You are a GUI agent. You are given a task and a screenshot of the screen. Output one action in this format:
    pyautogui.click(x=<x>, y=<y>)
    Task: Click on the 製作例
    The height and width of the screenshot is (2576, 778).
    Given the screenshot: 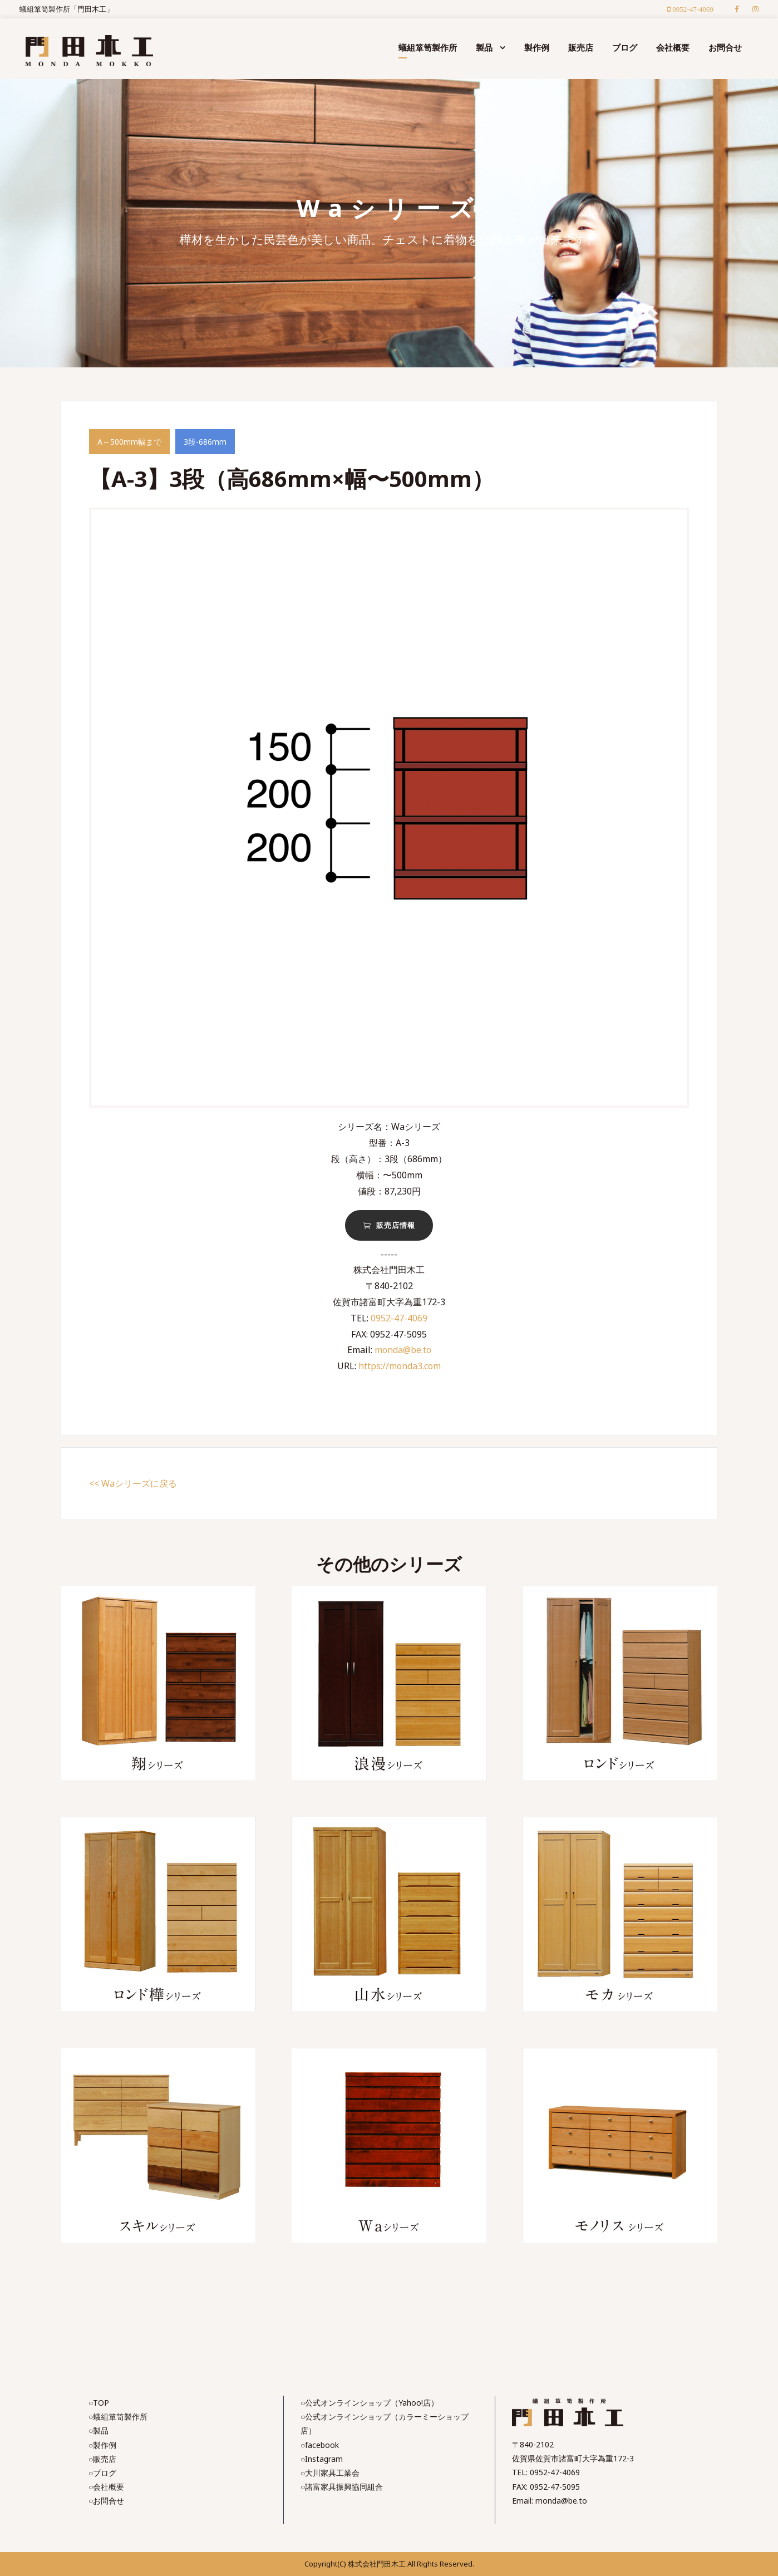 What is the action you would take?
    pyautogui.click(x=536, y=47)
    